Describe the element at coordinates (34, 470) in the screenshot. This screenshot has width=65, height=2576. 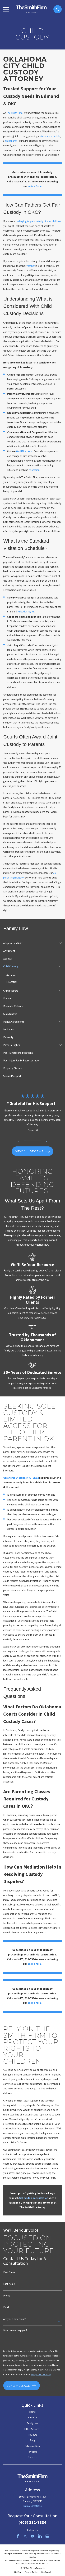
I see `relocation` at that location.